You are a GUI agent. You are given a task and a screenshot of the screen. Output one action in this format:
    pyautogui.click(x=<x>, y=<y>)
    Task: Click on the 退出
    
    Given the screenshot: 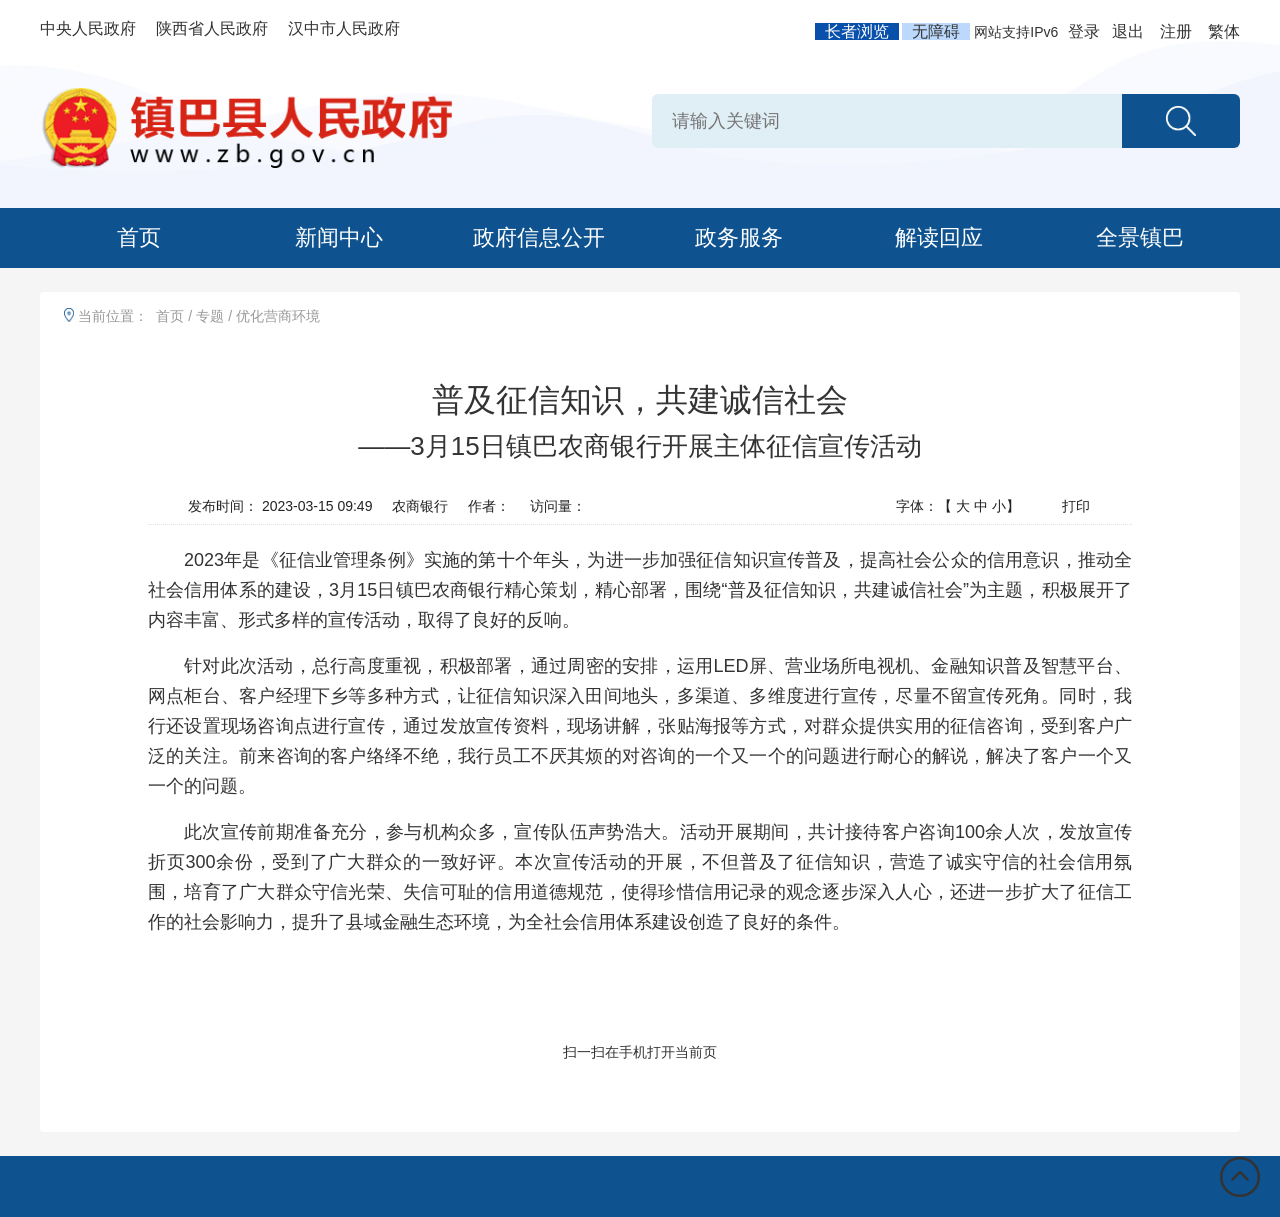 What is the action you would take?
    pyautogui.click(x=1128, y=31)
    